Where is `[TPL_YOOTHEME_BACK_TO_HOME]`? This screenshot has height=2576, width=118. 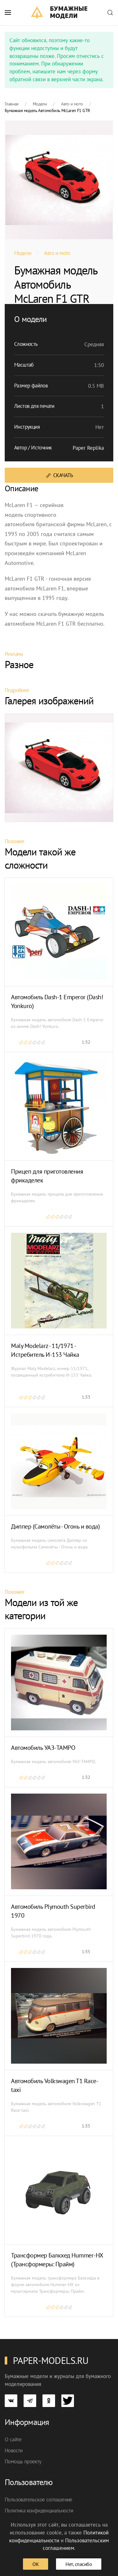
[TPL_YOOTHEME_BACK_TO_HOME] is located at coordinates (59, 12).